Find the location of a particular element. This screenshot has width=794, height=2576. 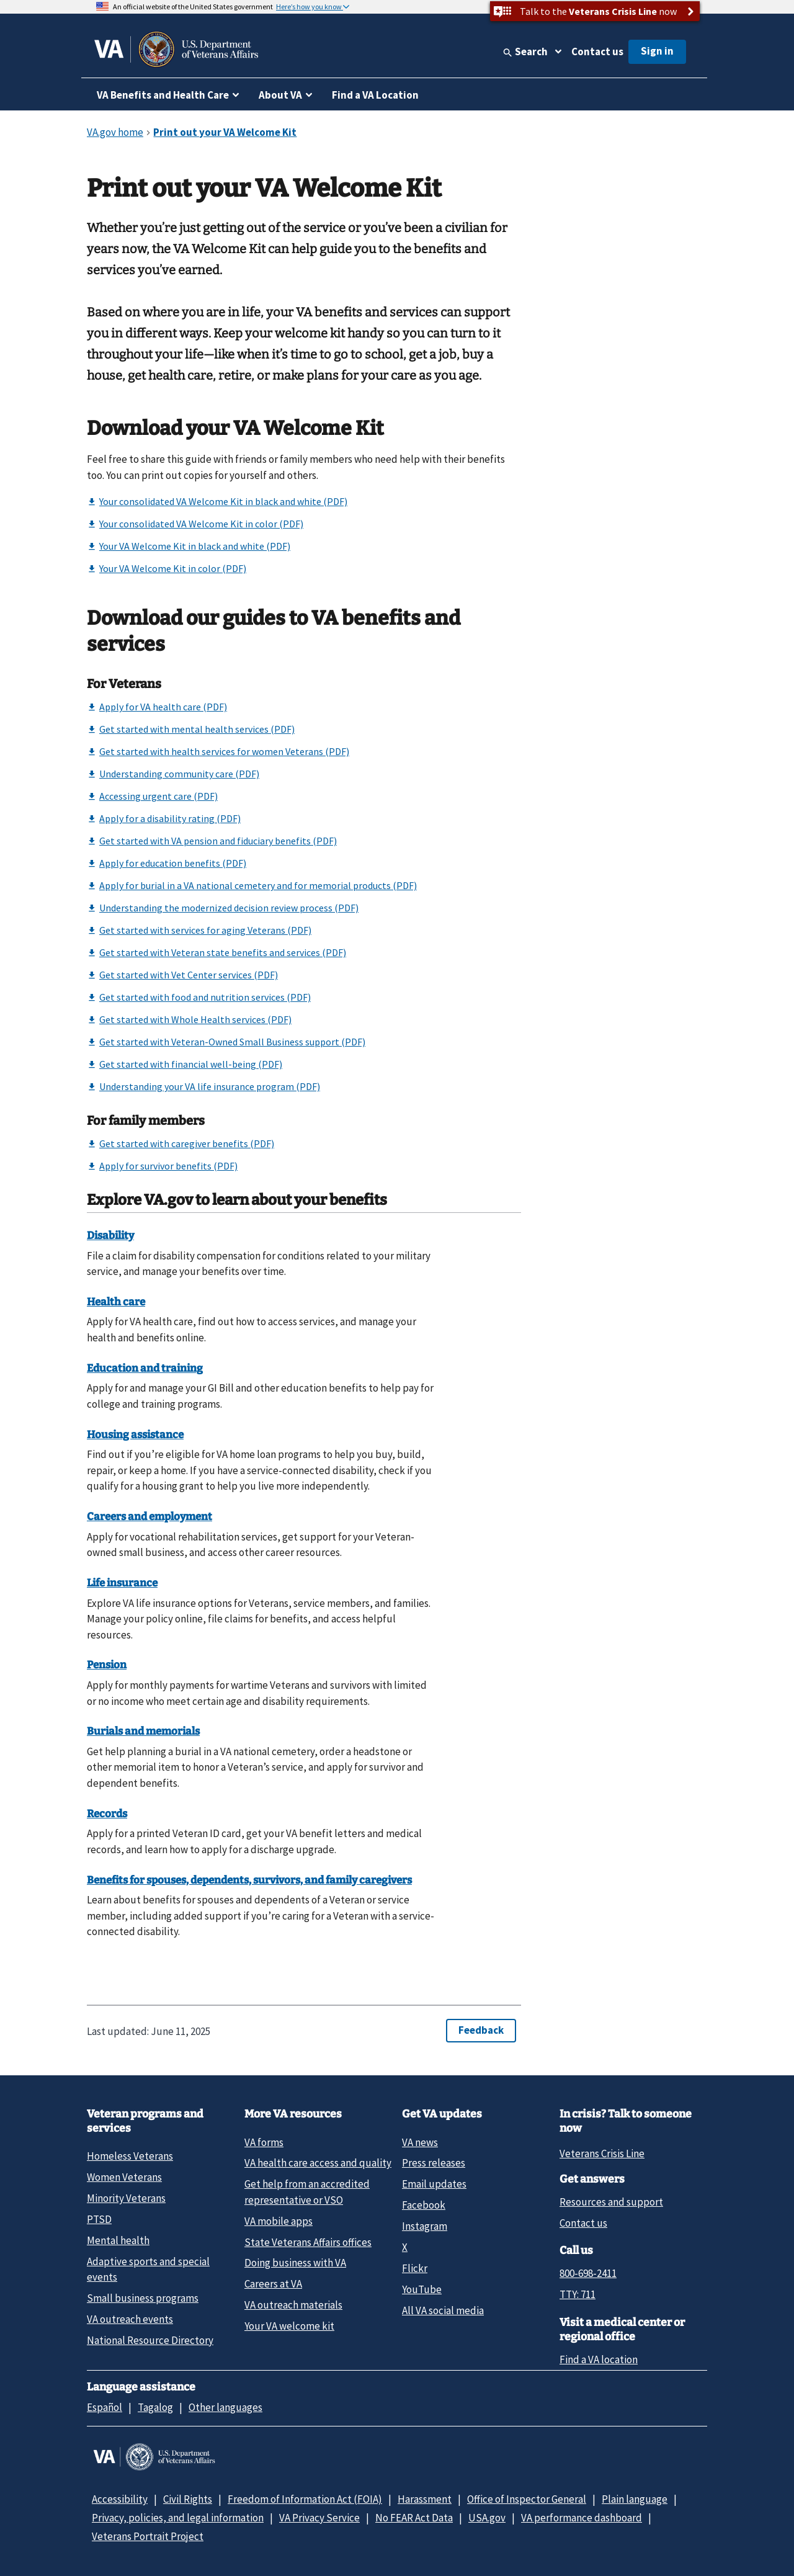

YouTube is located at coordinates (422, 2289).